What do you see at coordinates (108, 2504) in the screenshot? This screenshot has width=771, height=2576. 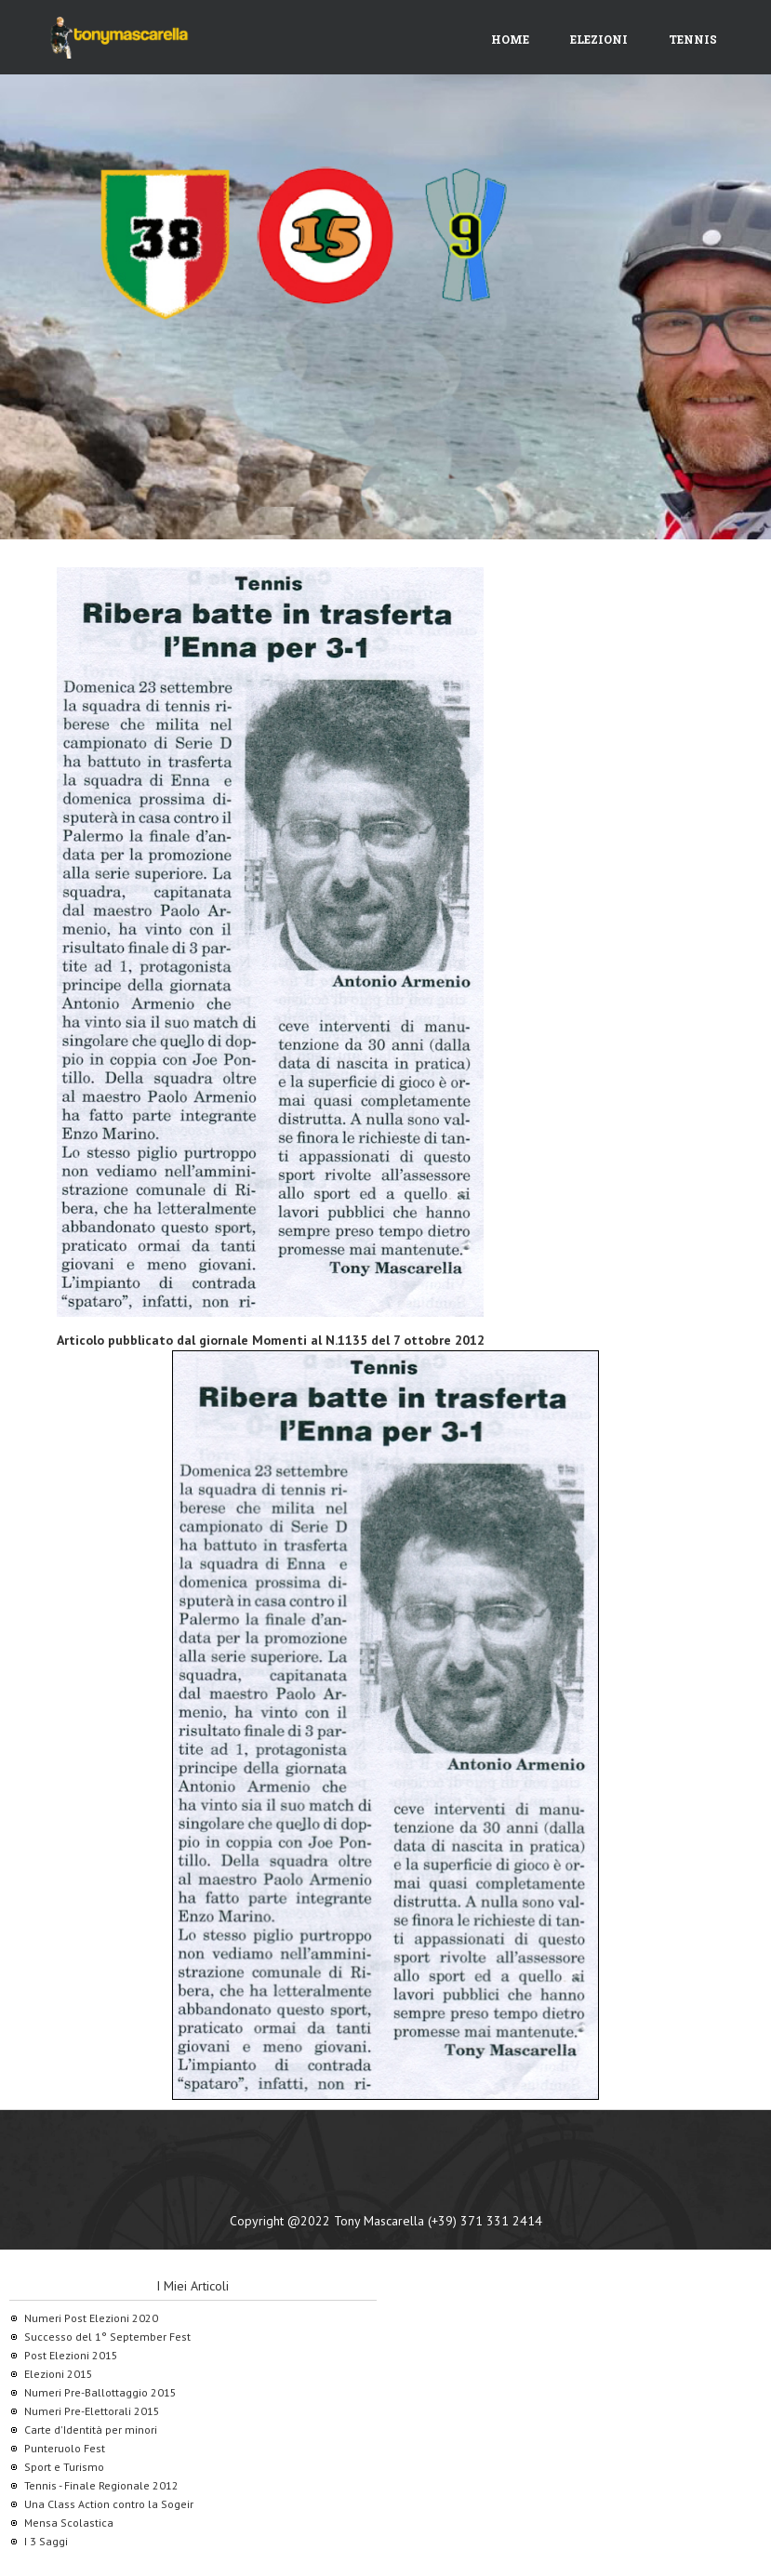 I see `Una Class Action contro la Sogeir` at bounding box center [108, 2504].